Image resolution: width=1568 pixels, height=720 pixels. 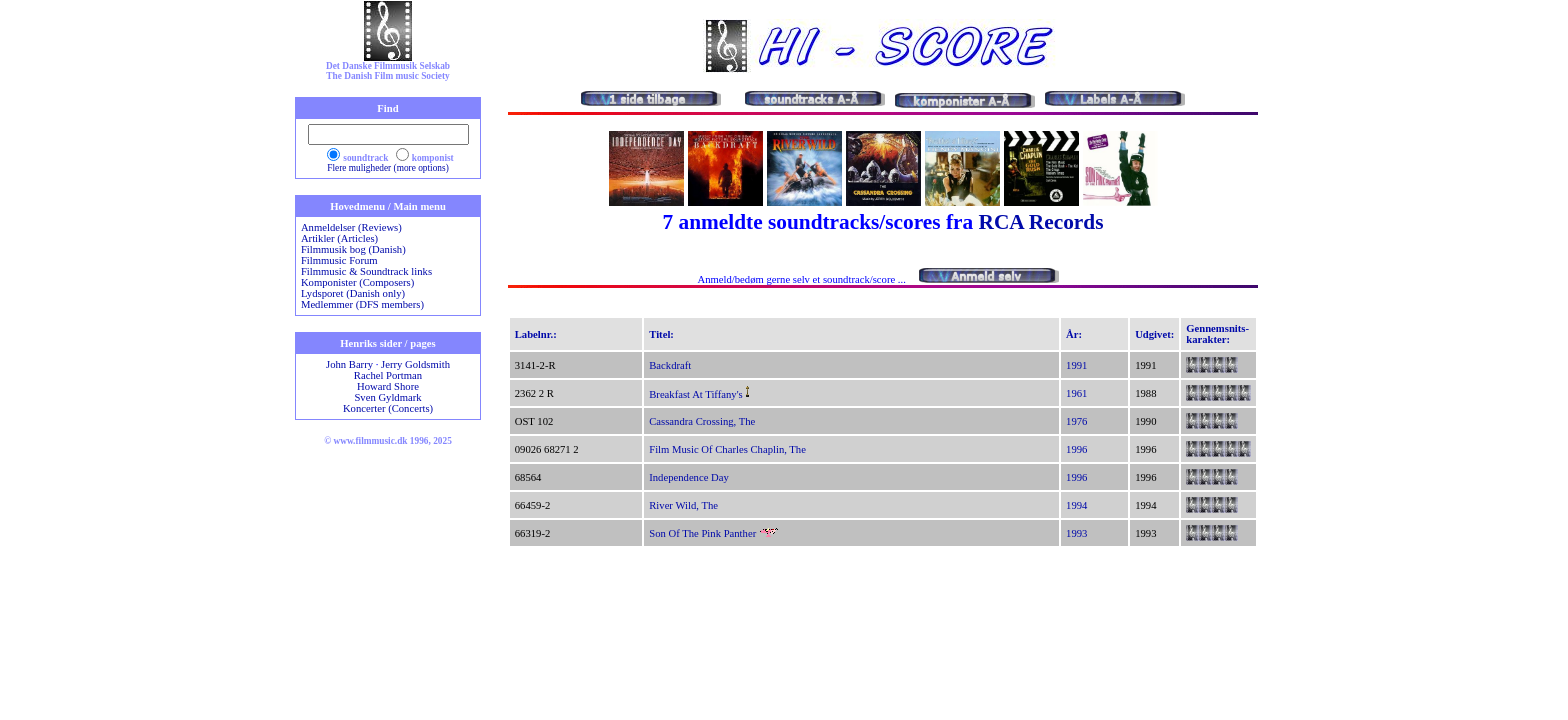 What do you see at coordinates (727, 449) in the screenshot?
I see `Film Music Of Charles Chaplin, The` at bounding box center [727, 449].